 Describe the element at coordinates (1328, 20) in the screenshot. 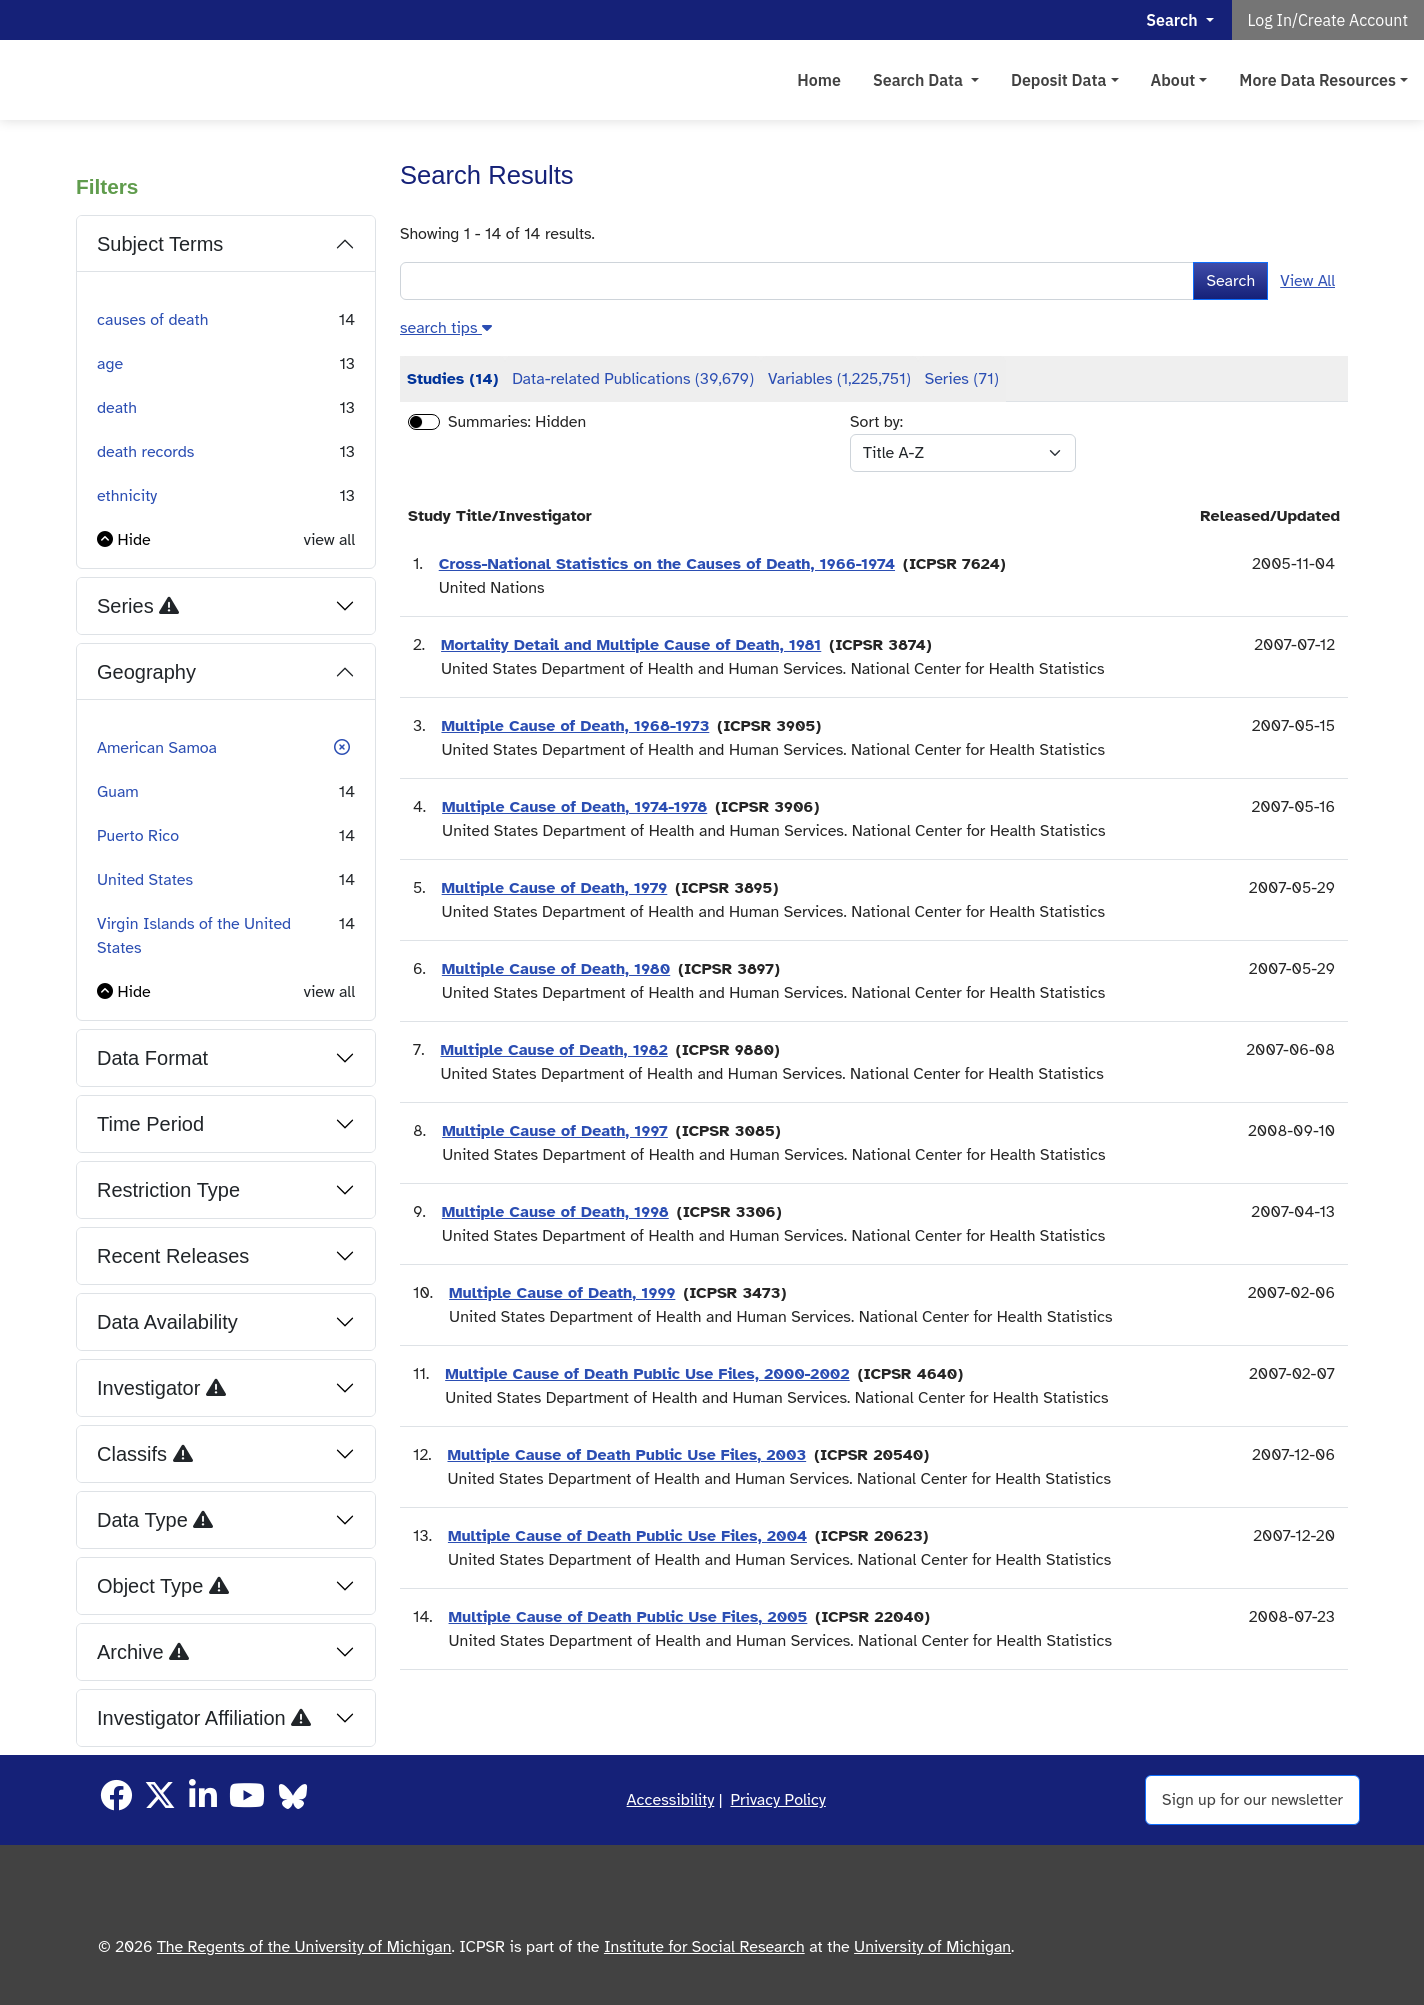

I see `Log In/Create Account` at that location.